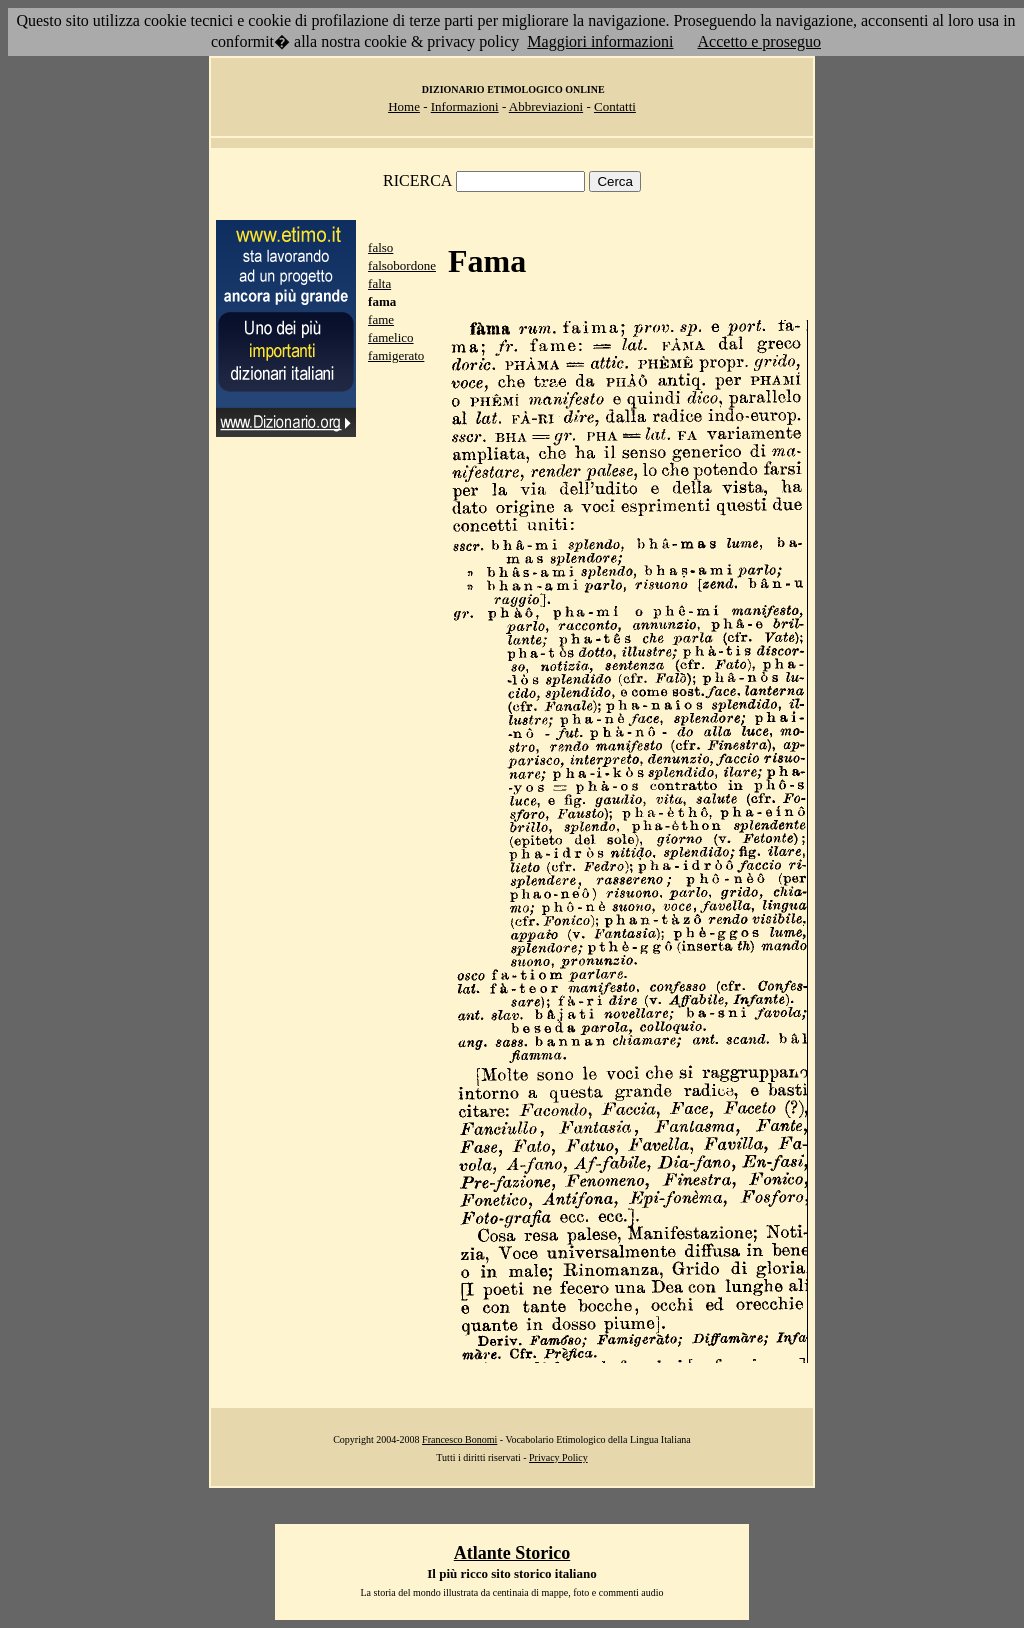 This screenshot has width=1024, height=1628. Describe the element at coordinates (465, 106) in the screenshot. I see `Informazioni` at that location.